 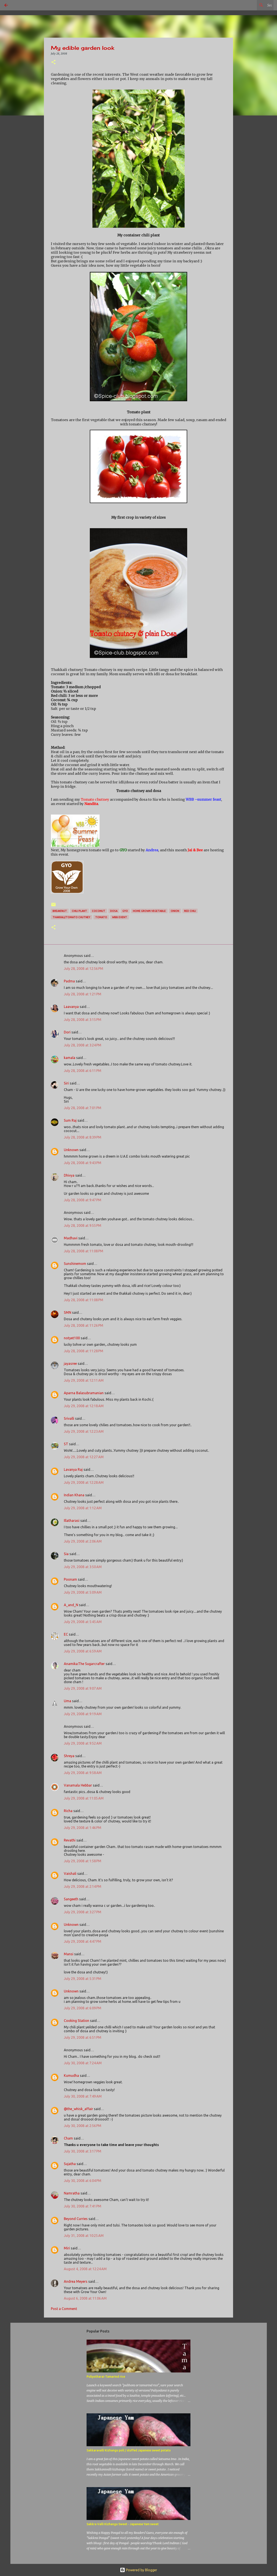 What do you see at coordinates (84, 1406) in the screenshot?
I see `July 29, 2008 at 12:18 AM` at bounding box center [84, 1406].